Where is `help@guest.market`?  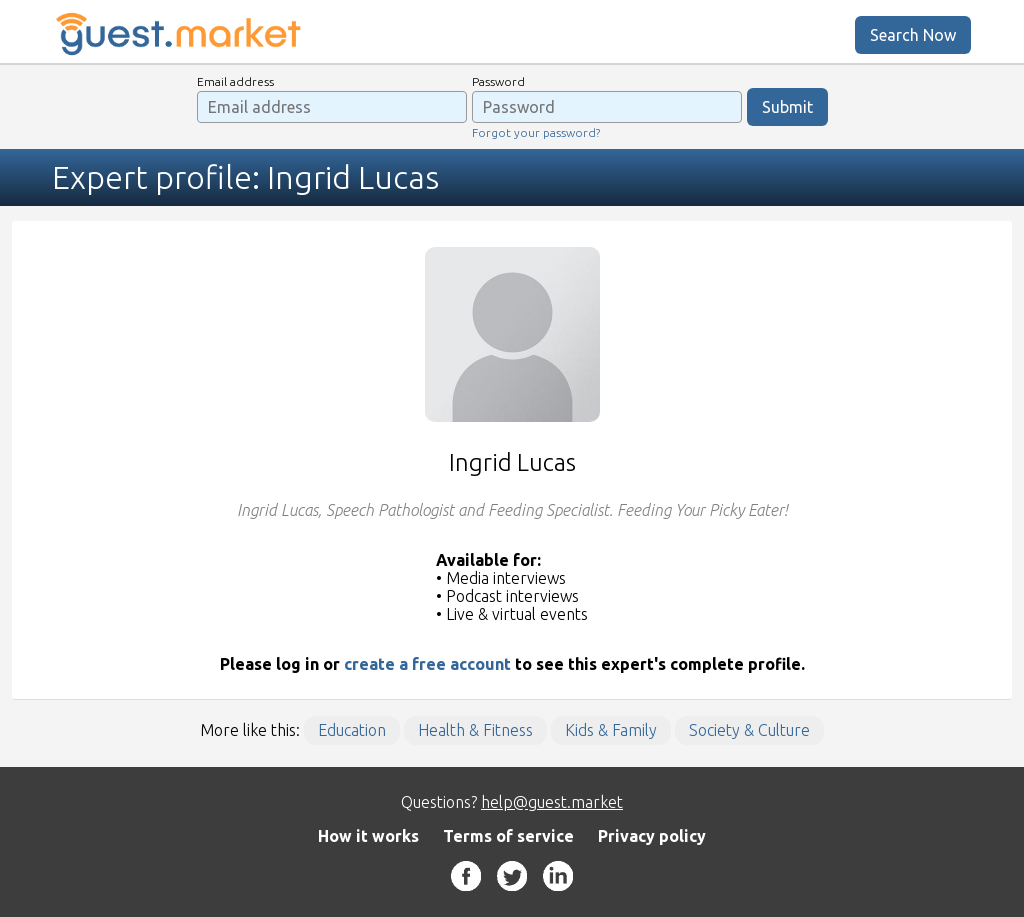 help@guest.market is located at coordinates (552, 802).